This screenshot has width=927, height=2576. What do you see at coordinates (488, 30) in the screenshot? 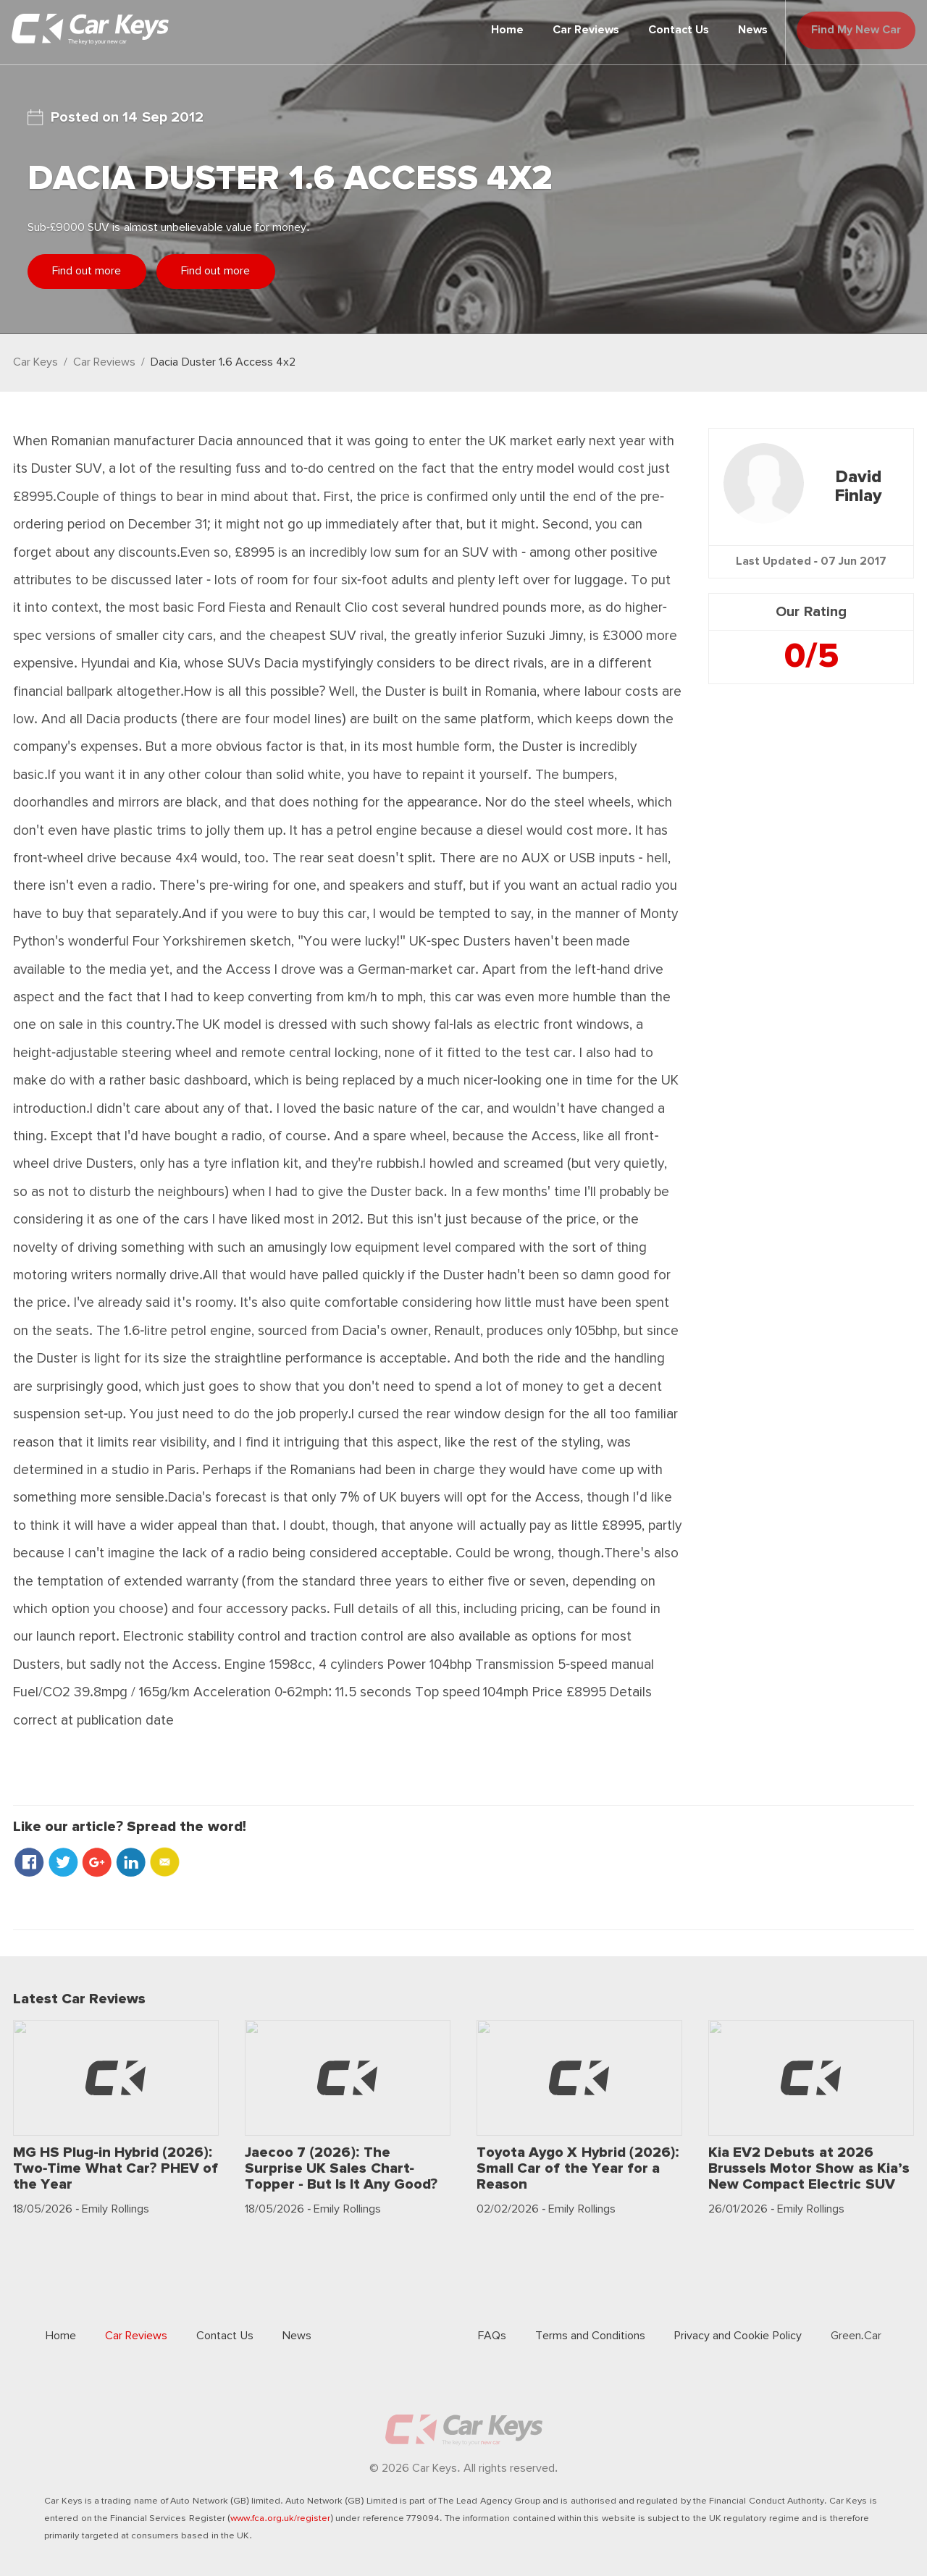
I see `Home` at bounding box center [488, 30].